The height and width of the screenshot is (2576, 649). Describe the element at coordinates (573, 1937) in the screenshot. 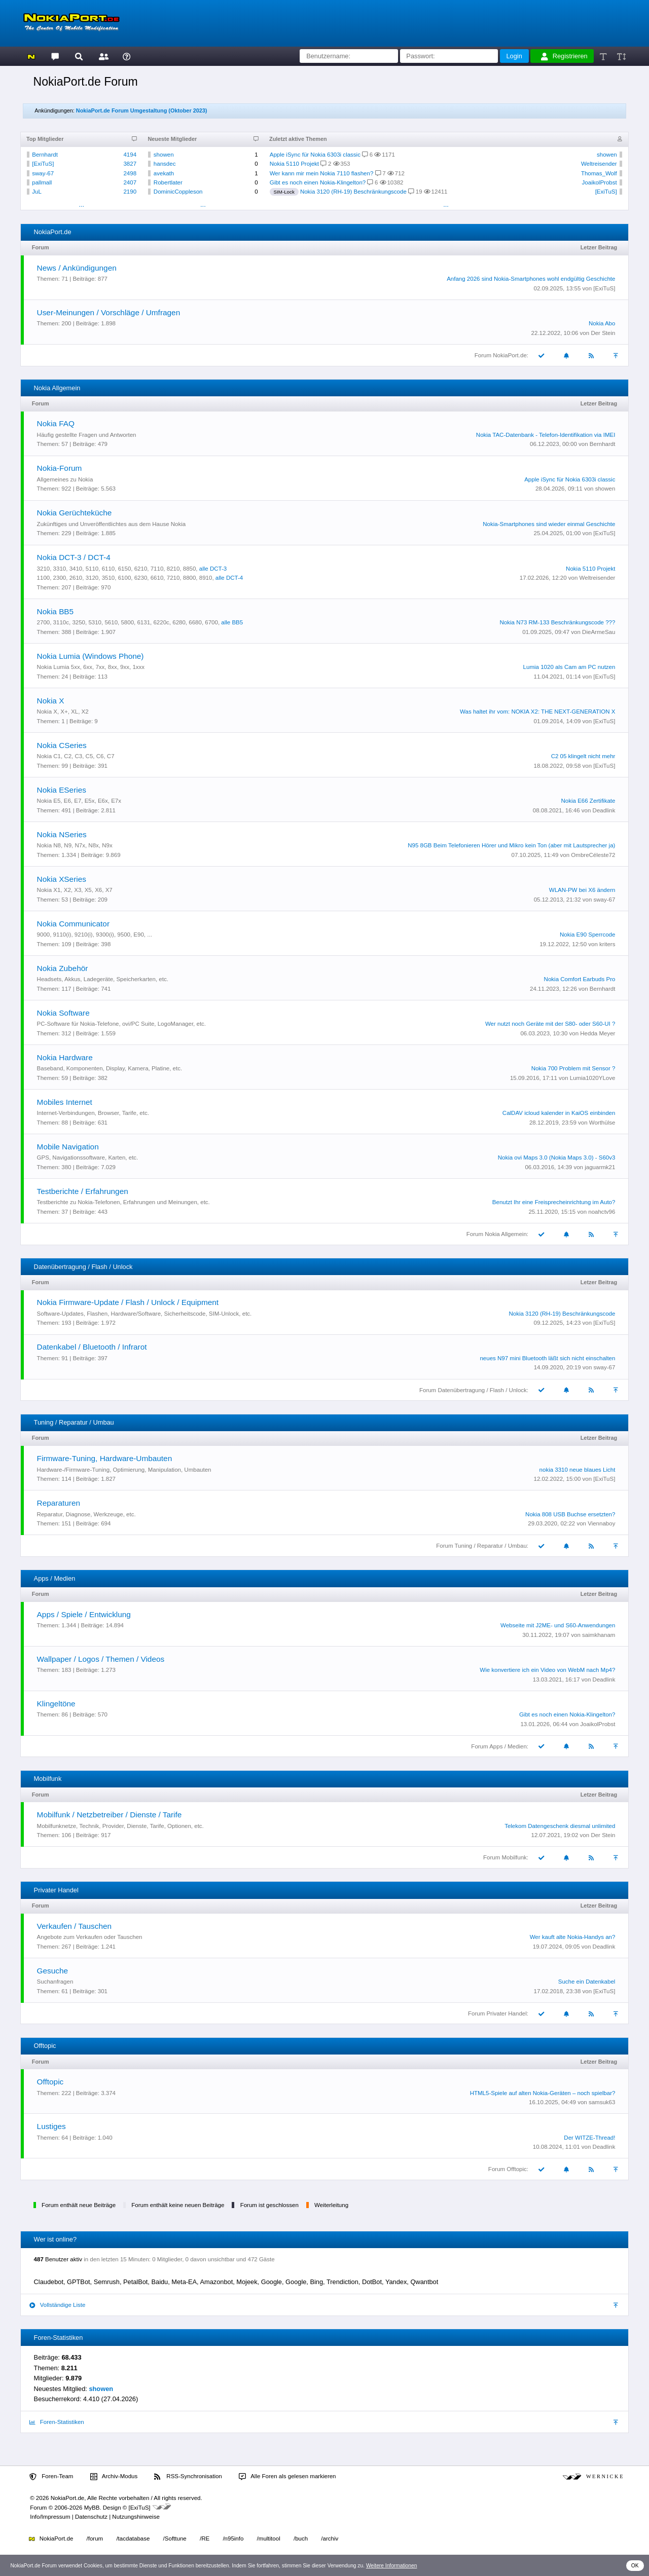

I see `Wer kauft alte Nokia-Handys an?` at that location.